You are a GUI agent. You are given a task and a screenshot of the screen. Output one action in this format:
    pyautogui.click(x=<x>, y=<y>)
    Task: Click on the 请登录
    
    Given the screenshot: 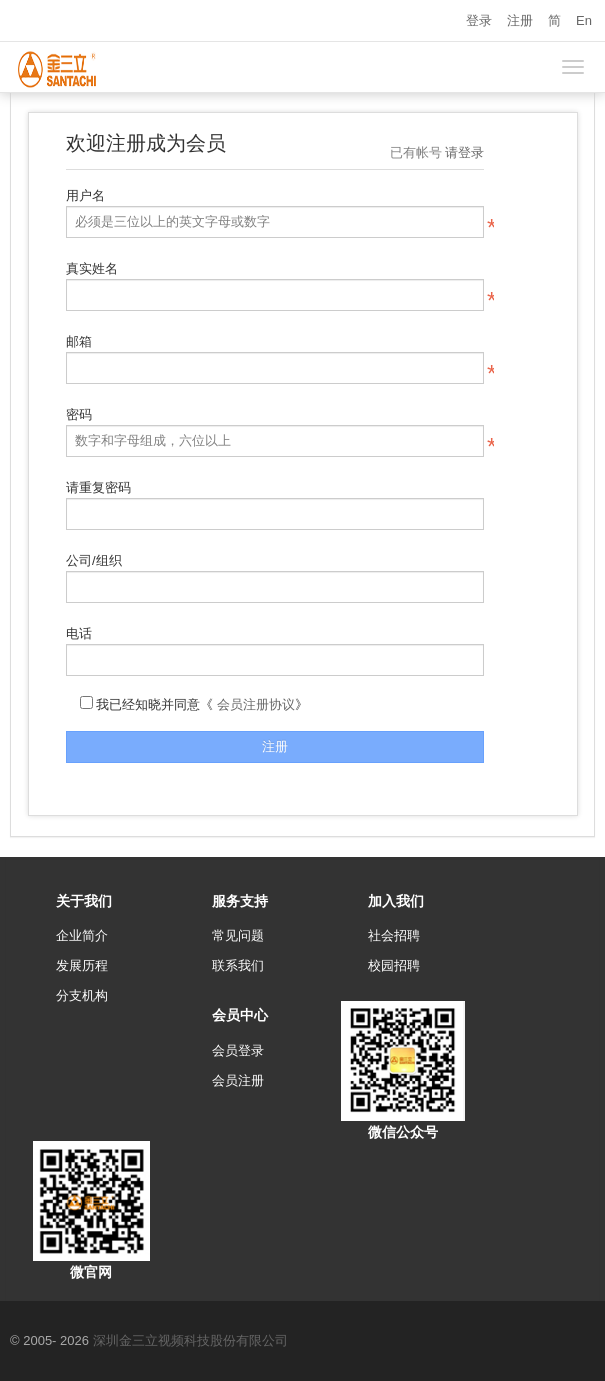 What is the action you would take?
    pyautogui.click(x=464, y=152)
    